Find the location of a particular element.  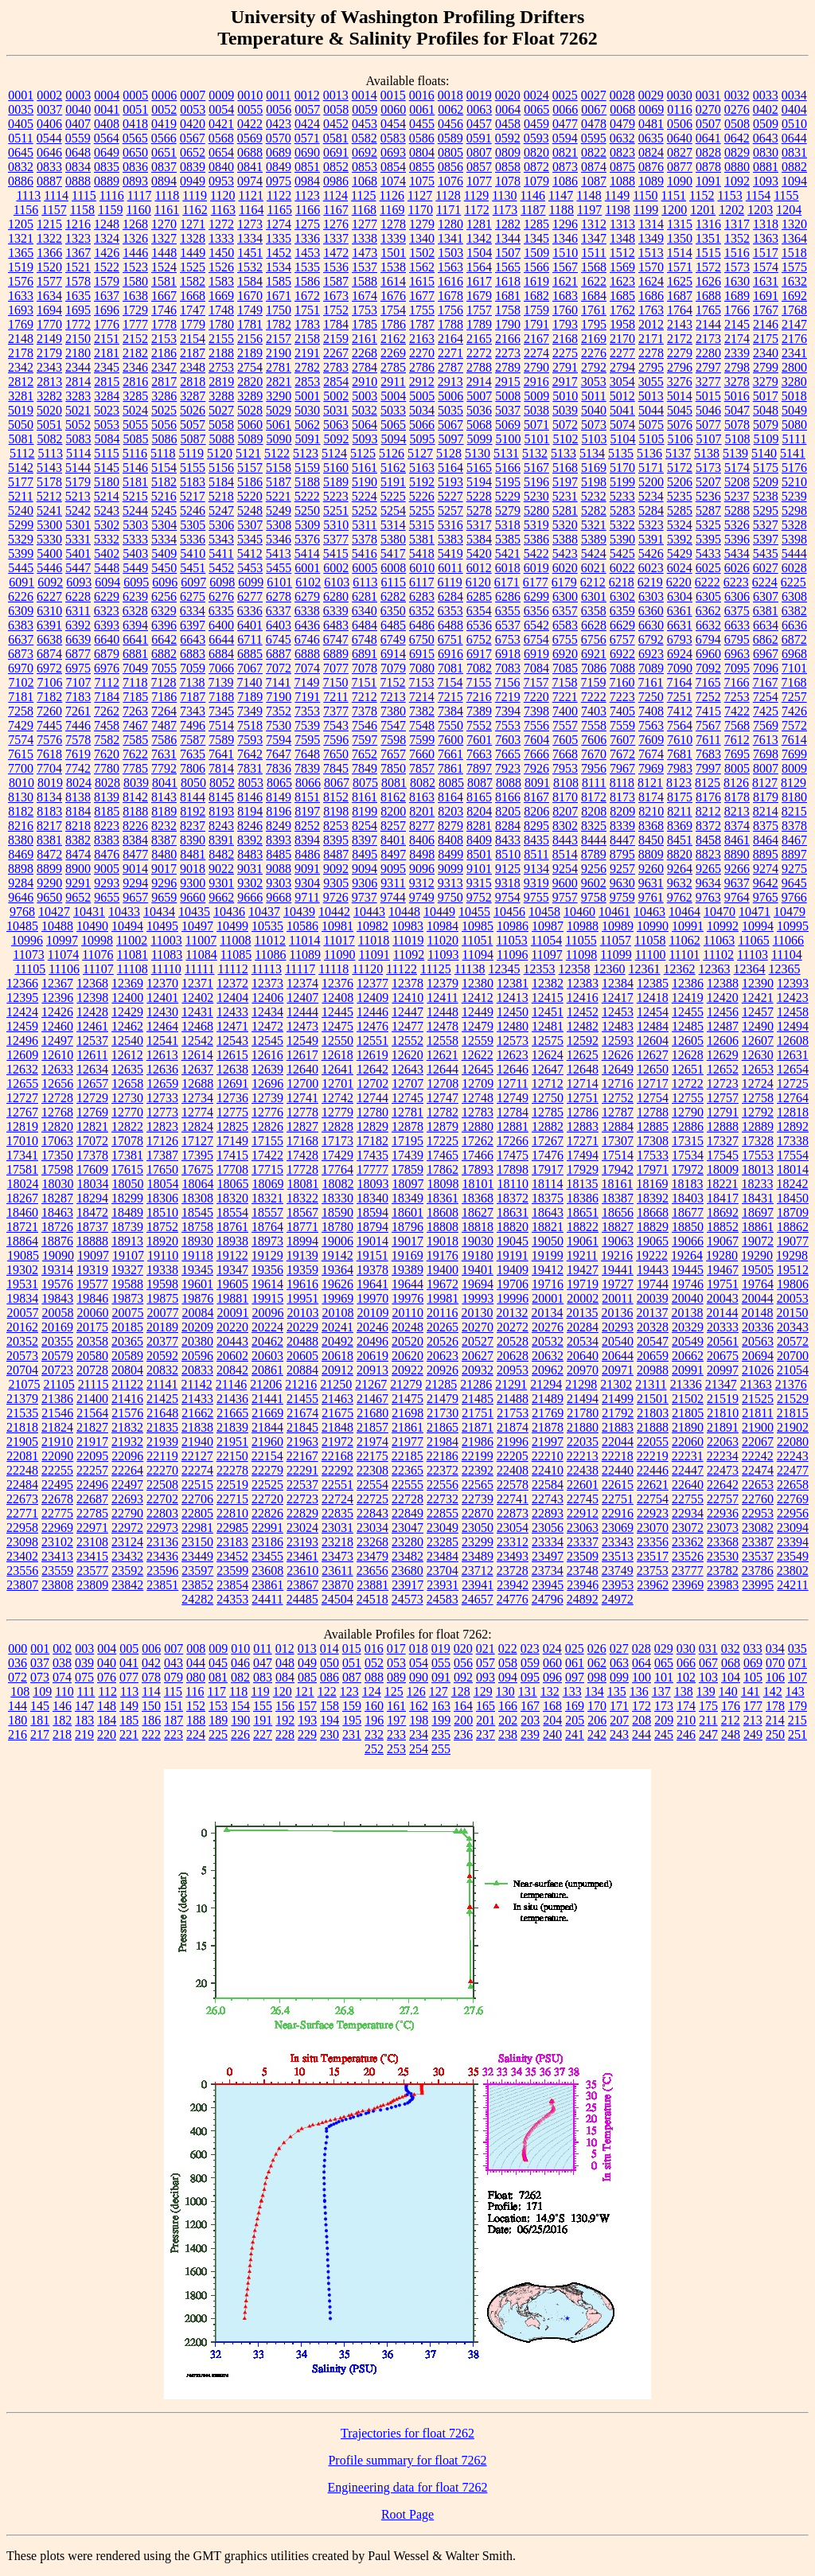

17327 is located at coordinates (723, 1141).